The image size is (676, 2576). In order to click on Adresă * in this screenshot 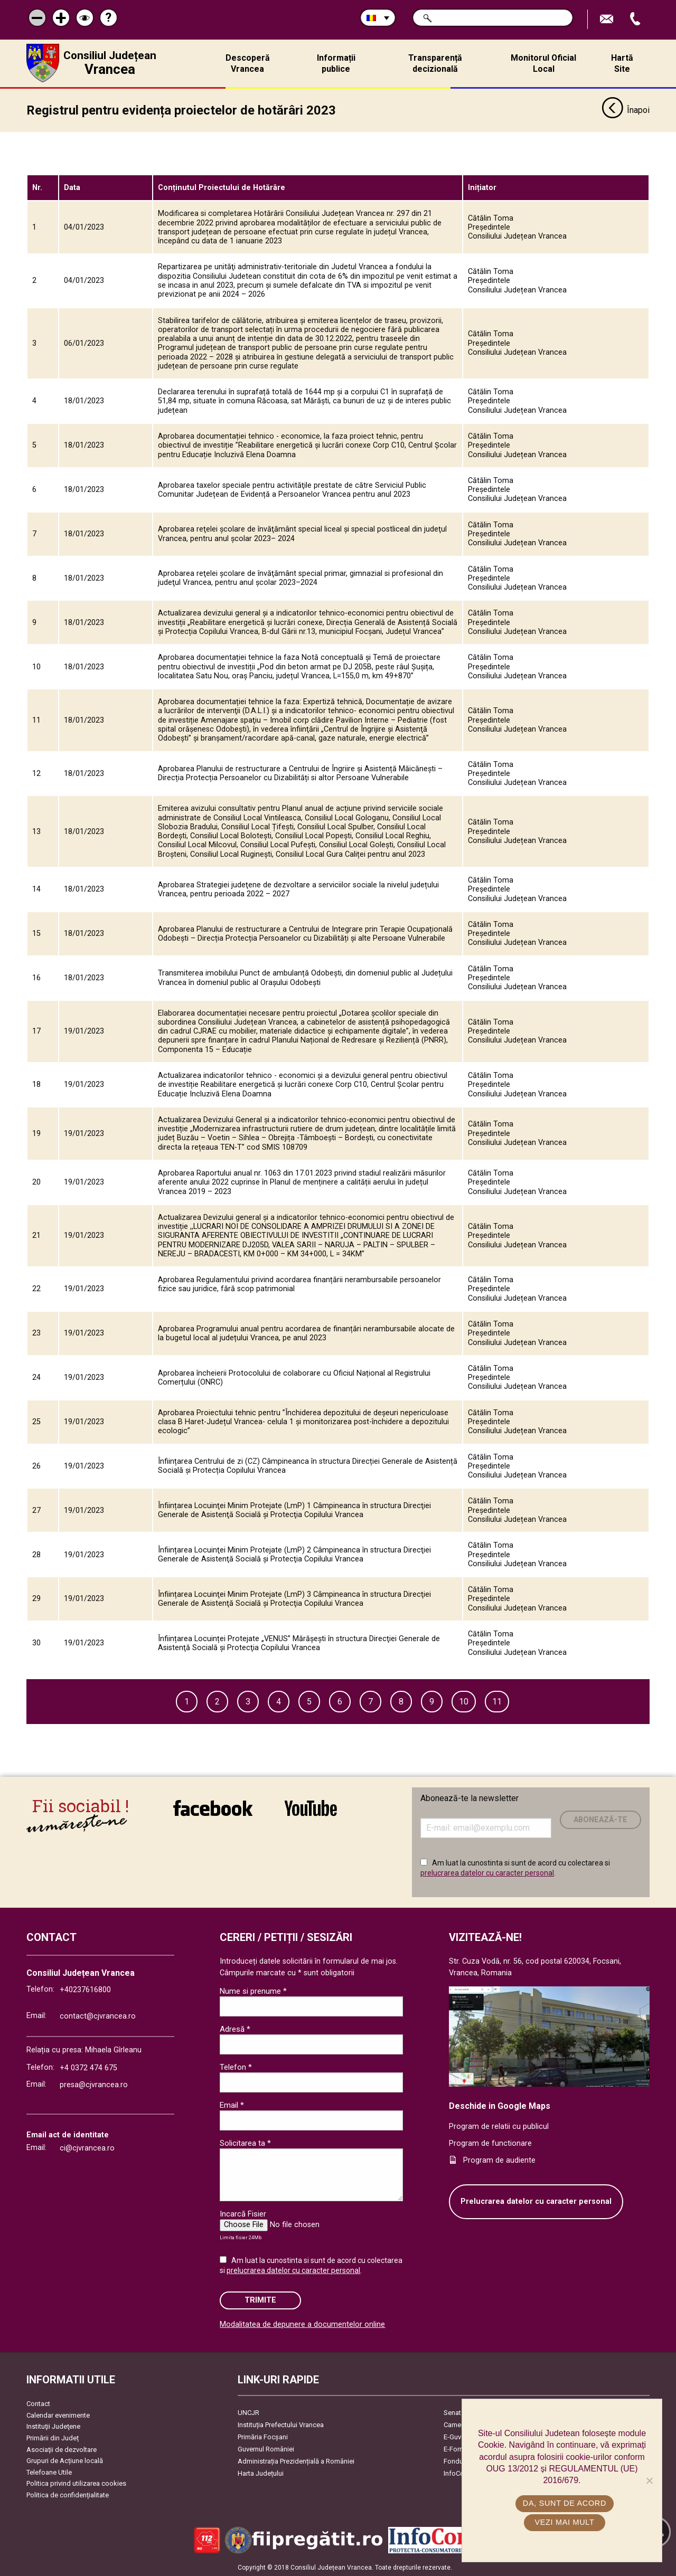, I will do `click(235, 2028)`.